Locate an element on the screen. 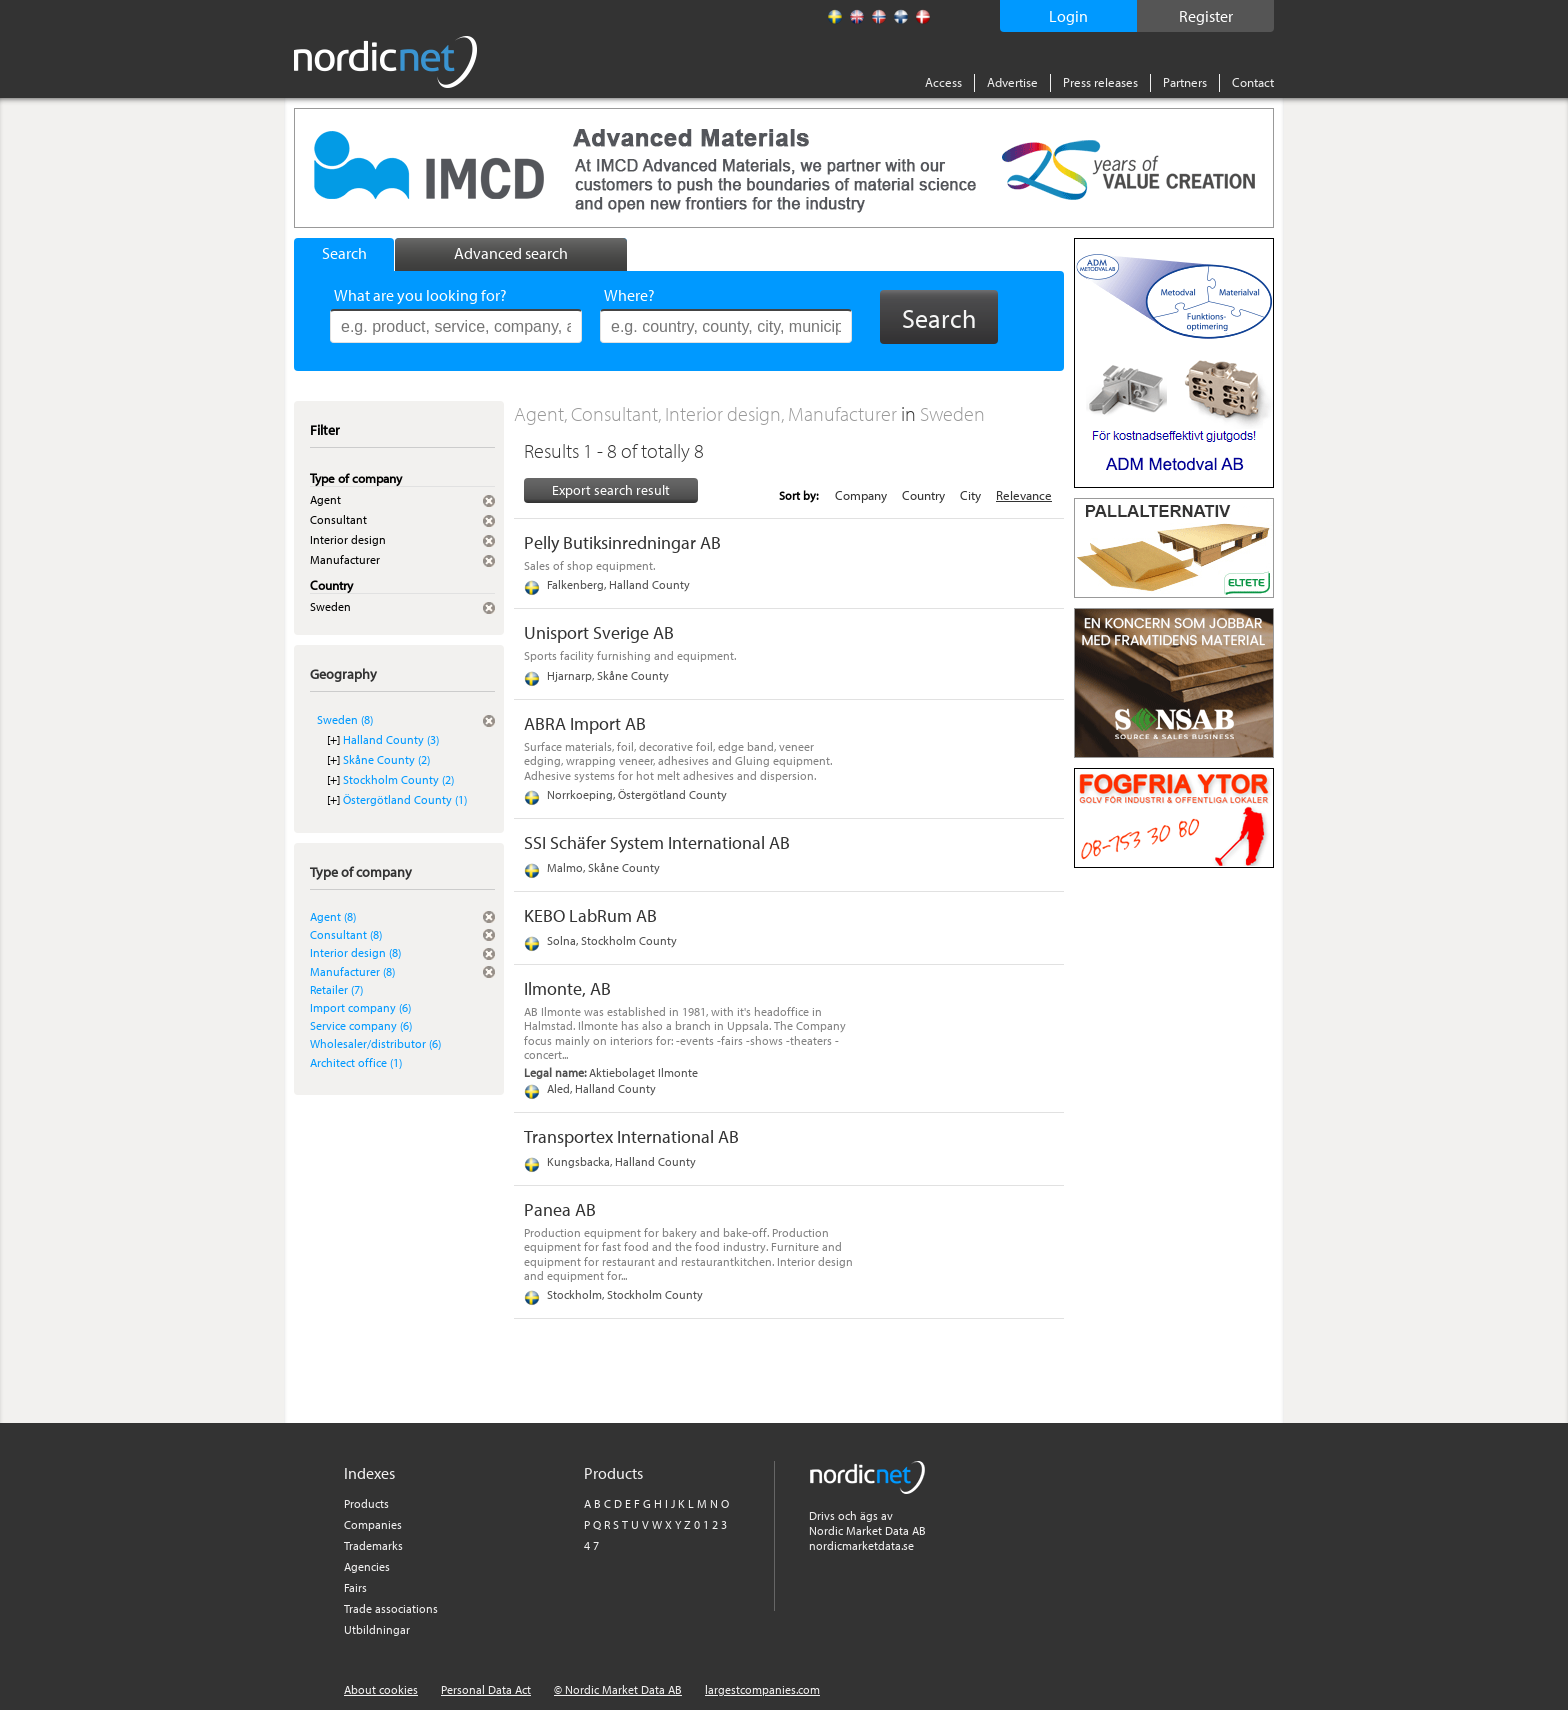  Architect office (1) is located at coordinates (356, 1062).